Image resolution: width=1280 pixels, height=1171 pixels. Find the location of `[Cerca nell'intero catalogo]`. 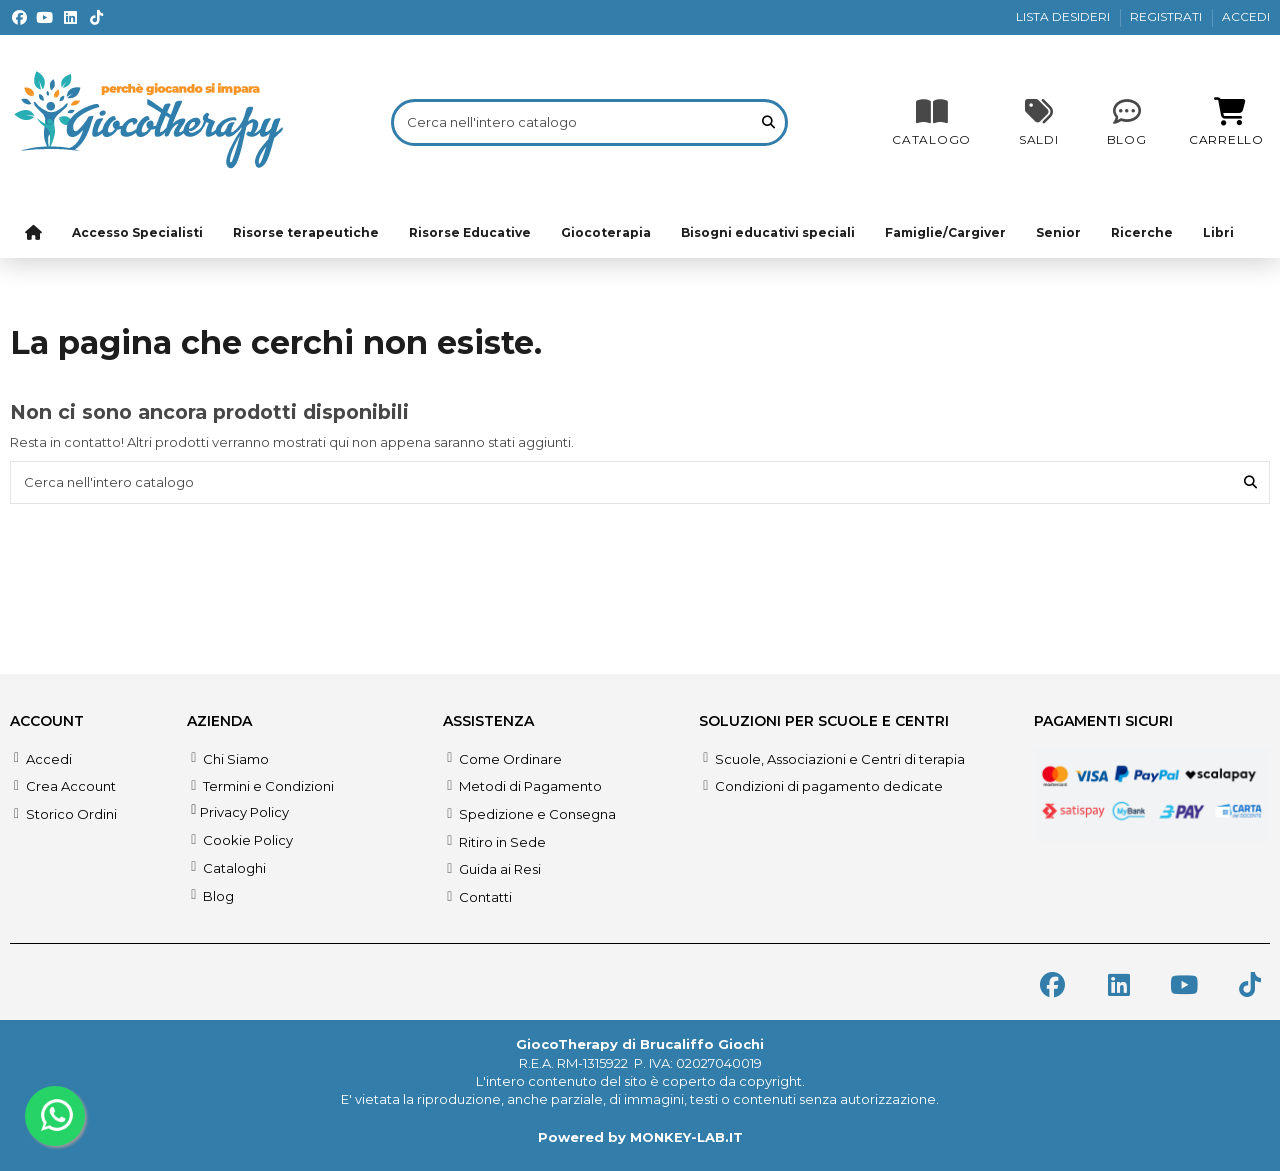

[Cerca nell'intero catalogo] is located at coordinates (768, 122).